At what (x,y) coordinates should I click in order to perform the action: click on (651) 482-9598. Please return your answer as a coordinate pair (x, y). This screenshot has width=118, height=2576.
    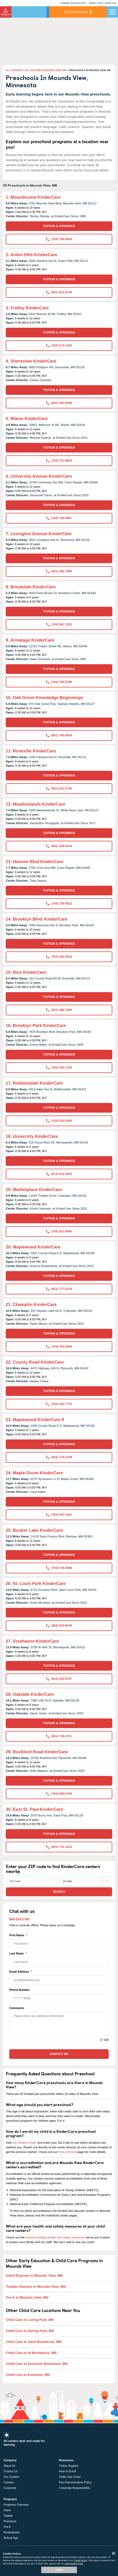
    Looking at the image, I should click on (59, 403).